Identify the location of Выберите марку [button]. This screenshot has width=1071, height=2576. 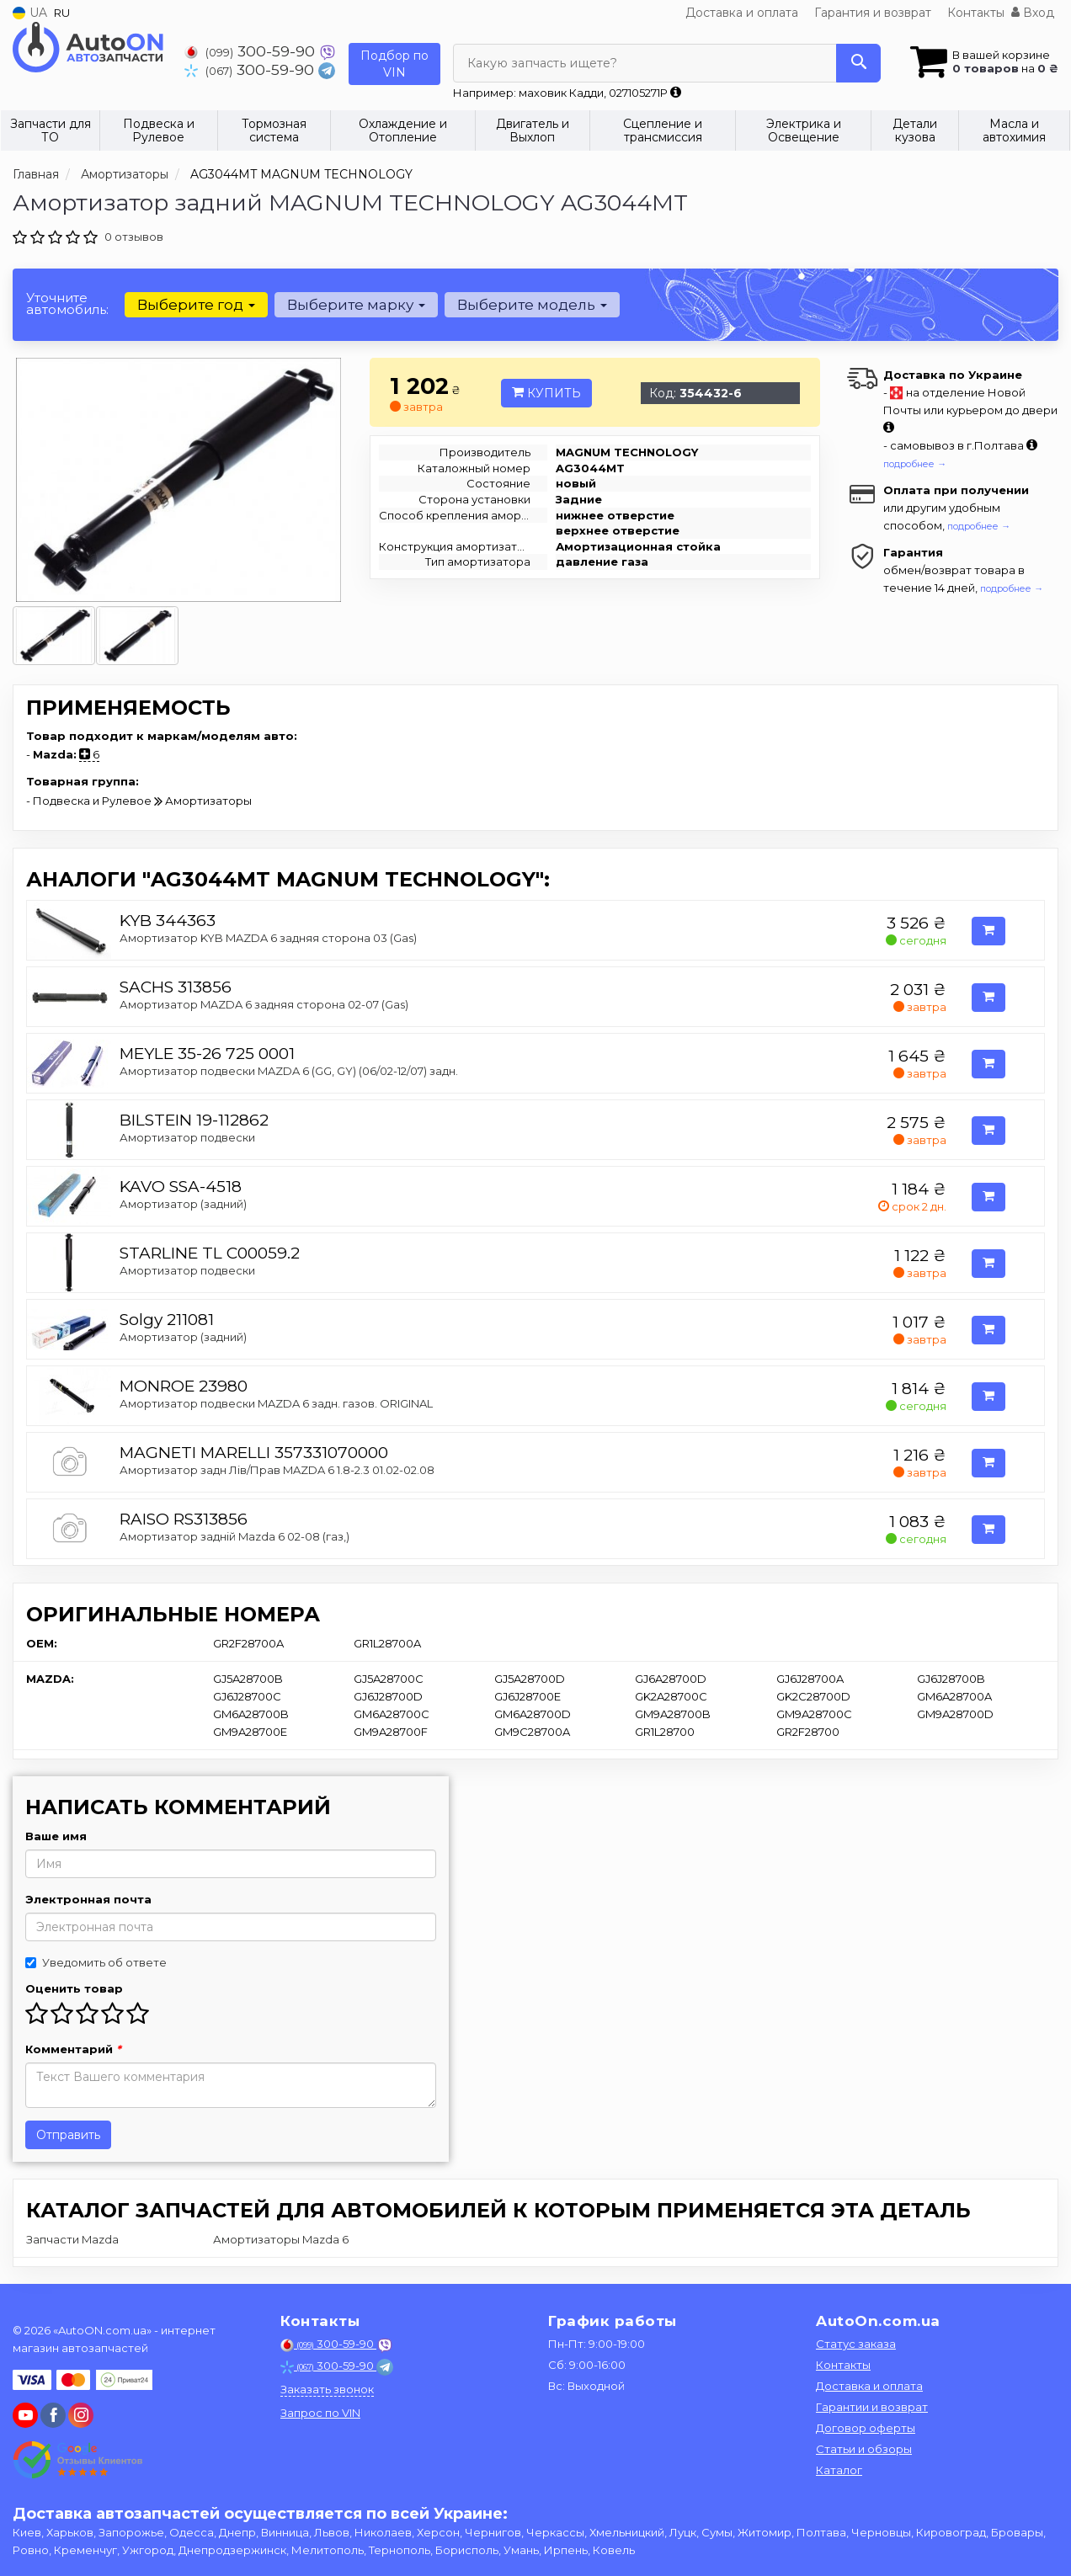
(356, 304).